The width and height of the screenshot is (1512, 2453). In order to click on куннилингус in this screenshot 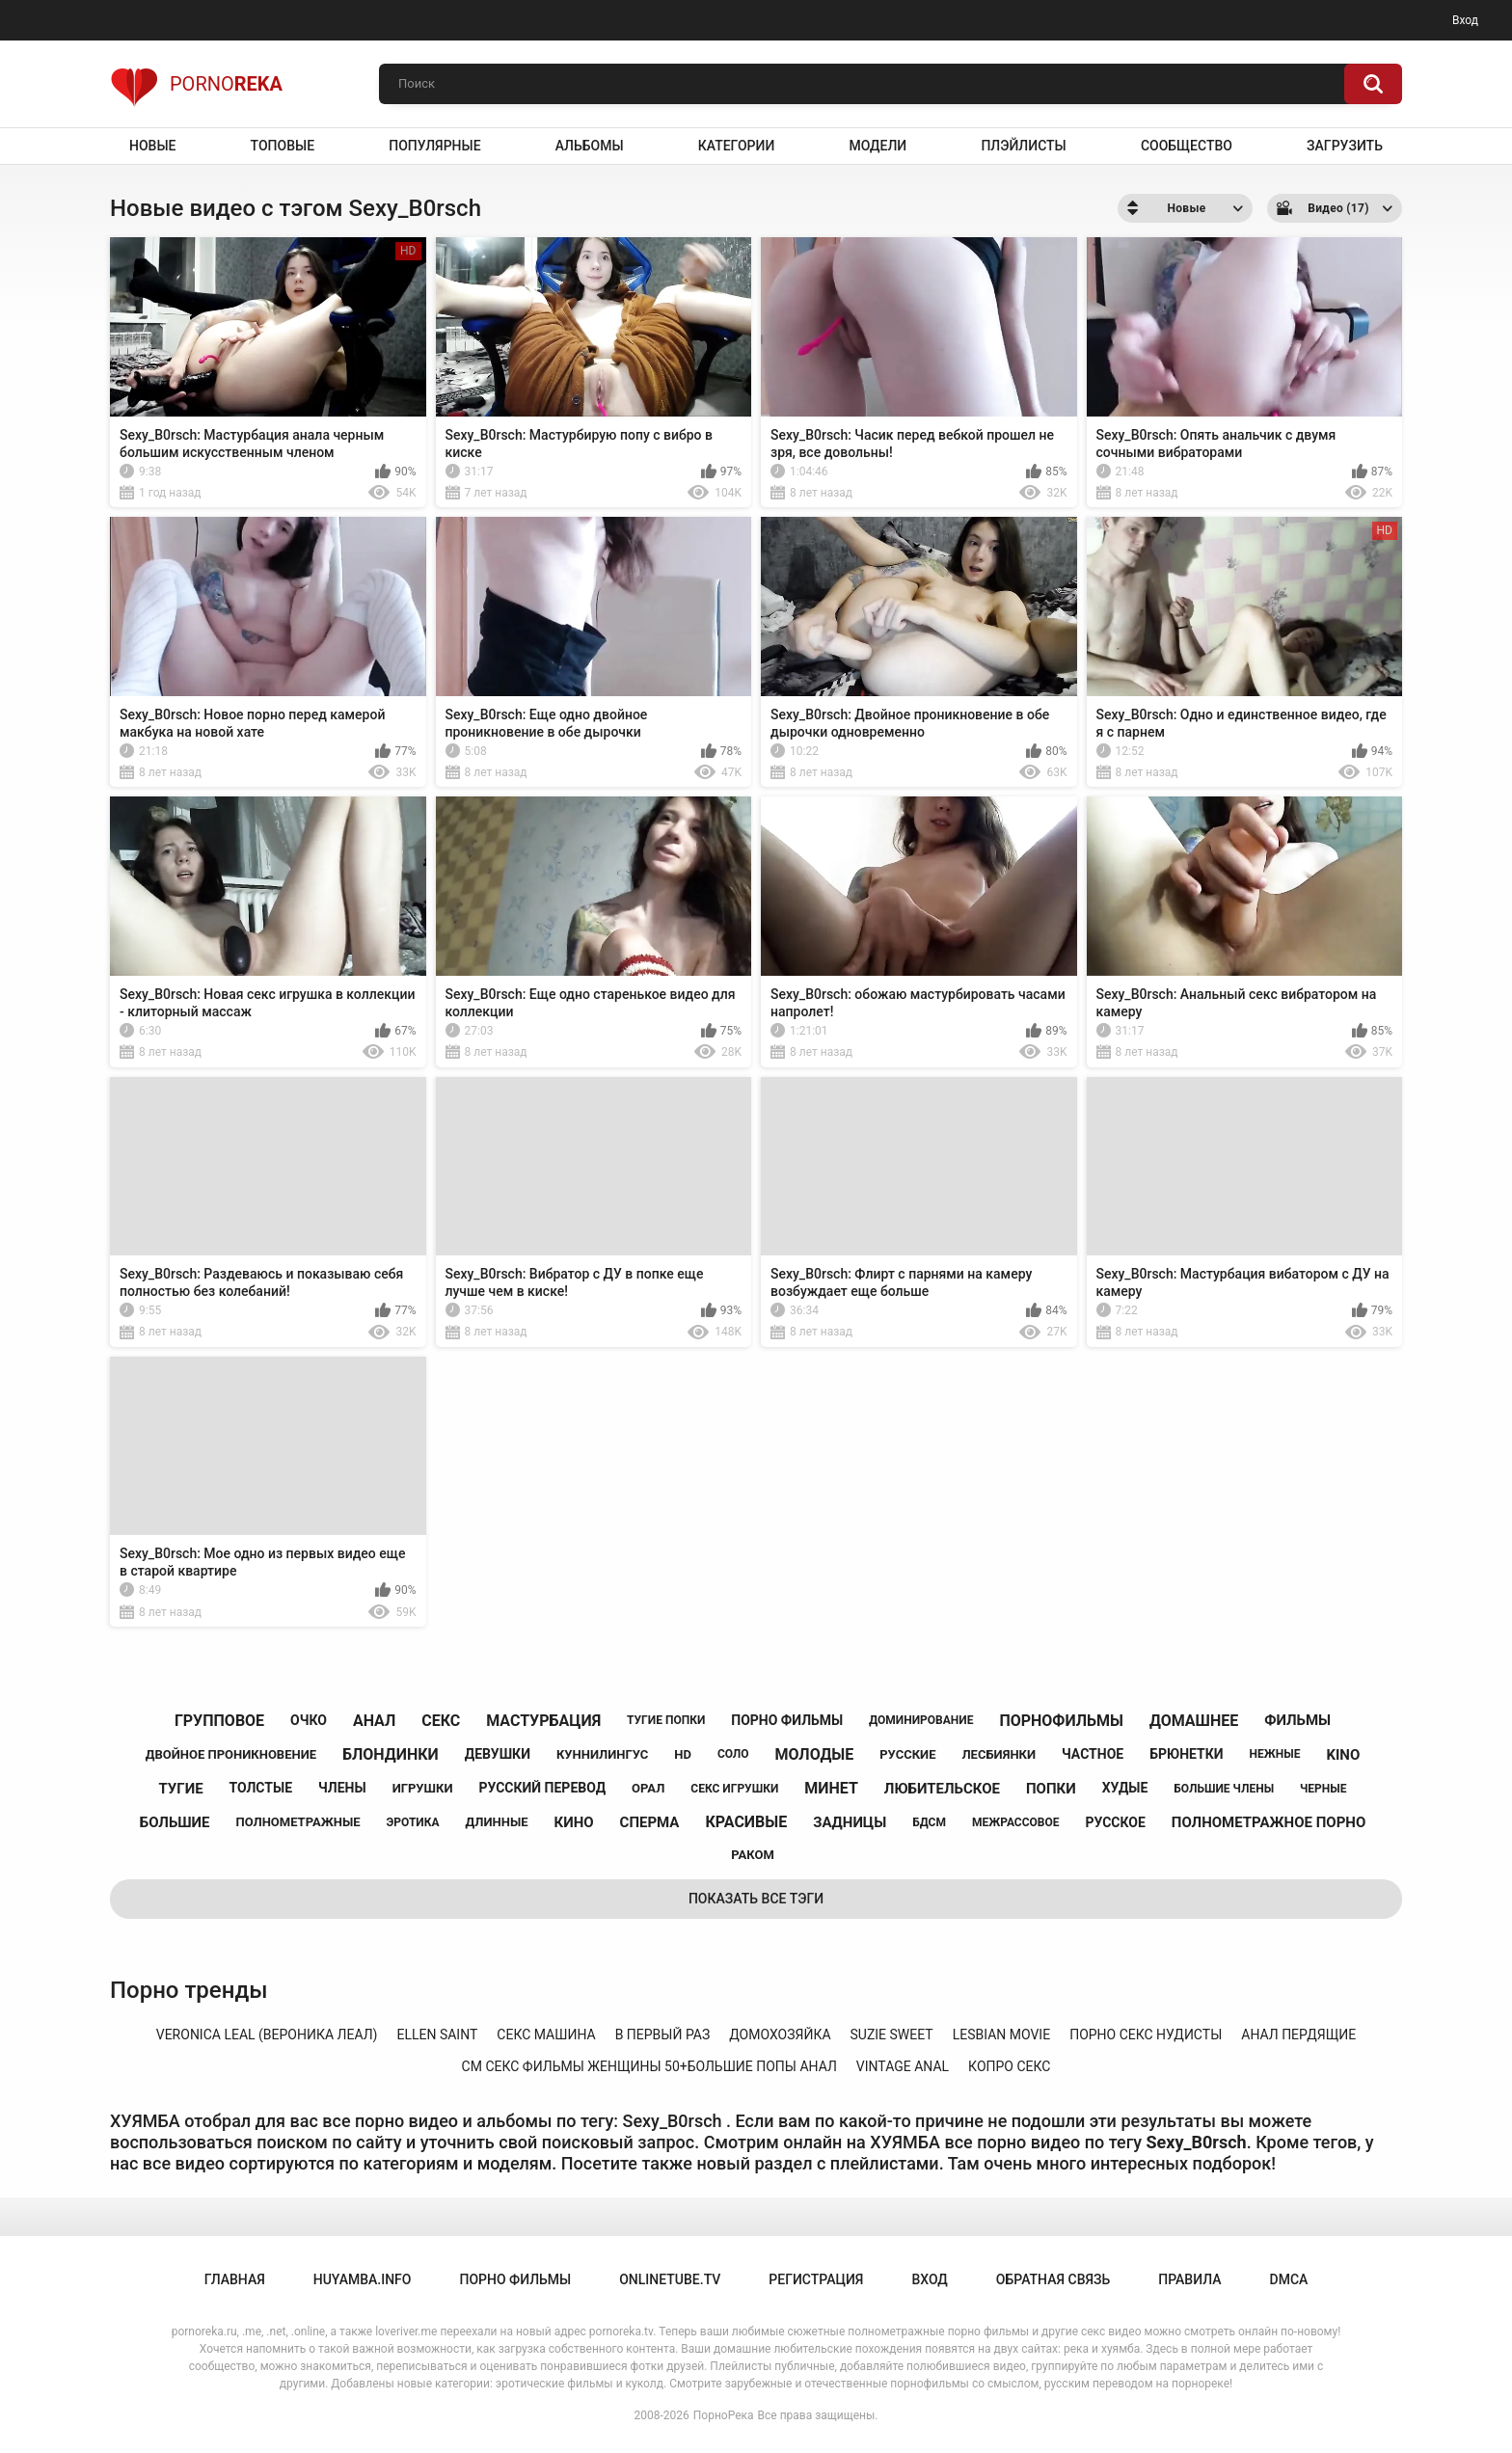, I will do `click(602, 1754)`.